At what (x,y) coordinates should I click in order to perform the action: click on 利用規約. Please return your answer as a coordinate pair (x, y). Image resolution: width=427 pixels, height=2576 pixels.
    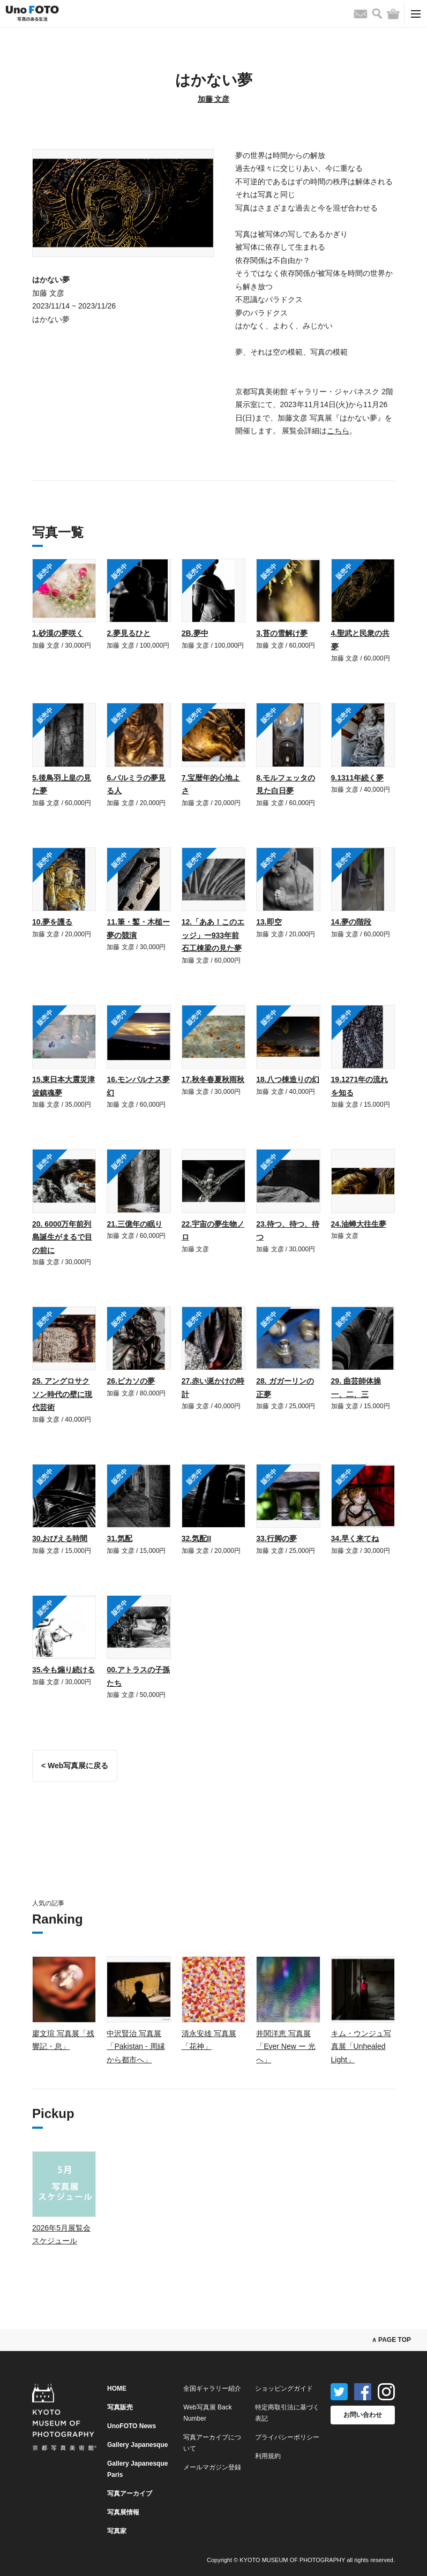
    Looking at the image, I should click on (268, 2456).